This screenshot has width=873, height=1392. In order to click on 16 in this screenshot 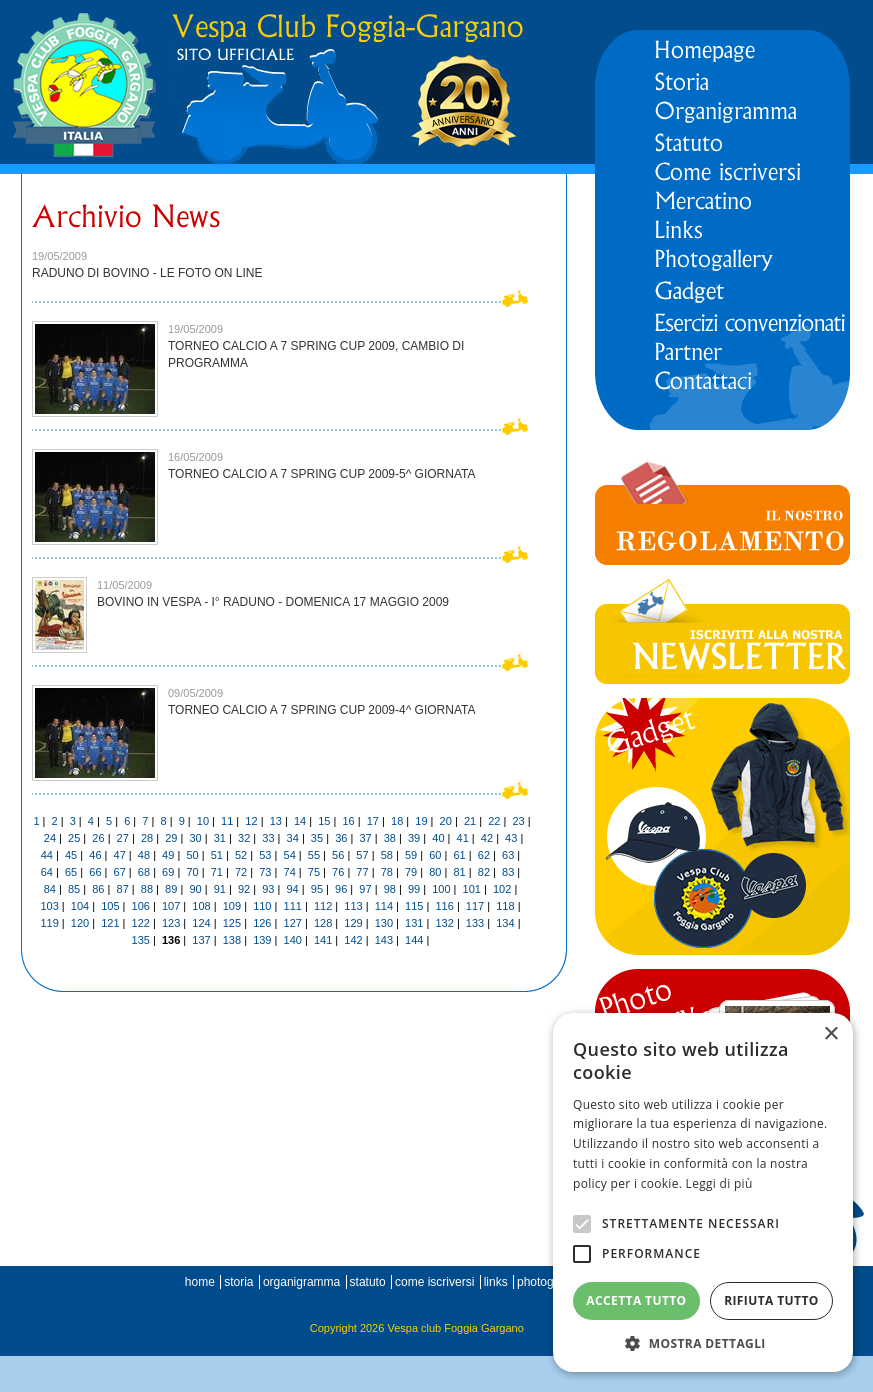, I will do `click(348, 821)`.